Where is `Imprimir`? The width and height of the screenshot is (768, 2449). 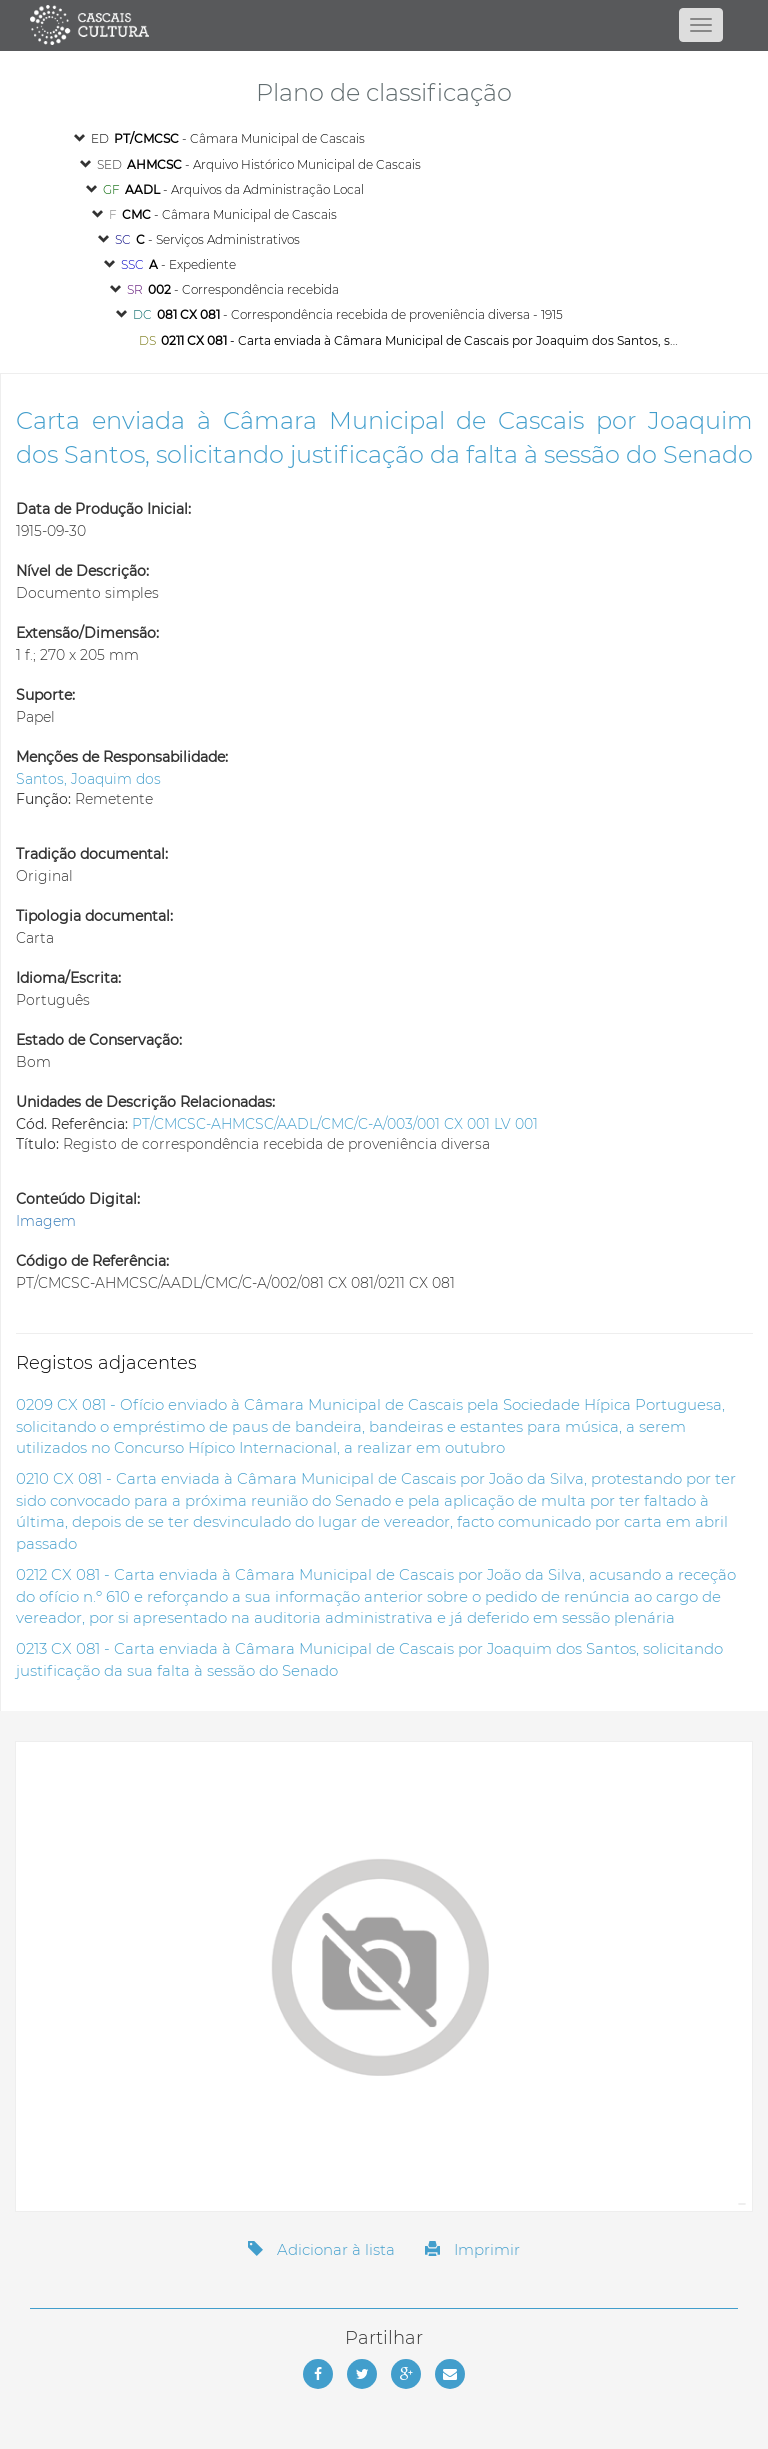
Imprimir is located at coordinates (472, 2249).